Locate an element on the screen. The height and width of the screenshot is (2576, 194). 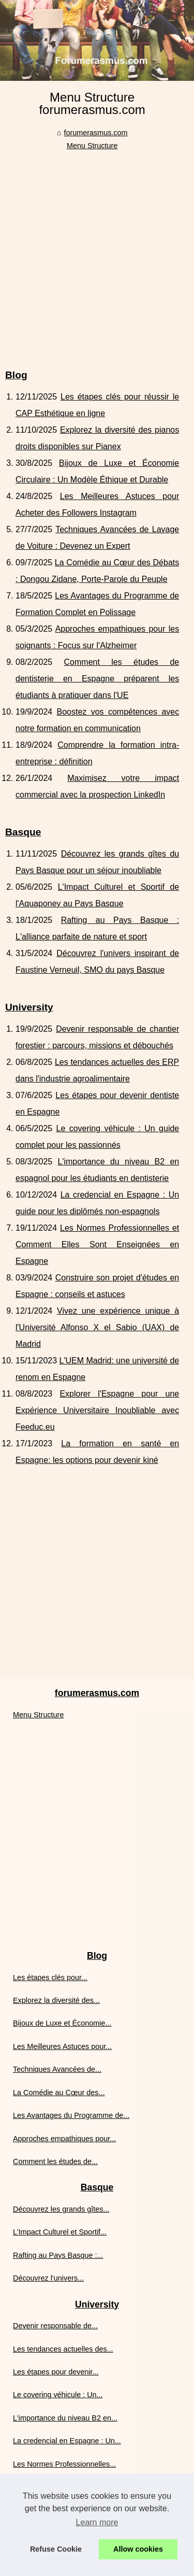
Rafting au Pays Basque :... is located at coordinates (58, 2255).